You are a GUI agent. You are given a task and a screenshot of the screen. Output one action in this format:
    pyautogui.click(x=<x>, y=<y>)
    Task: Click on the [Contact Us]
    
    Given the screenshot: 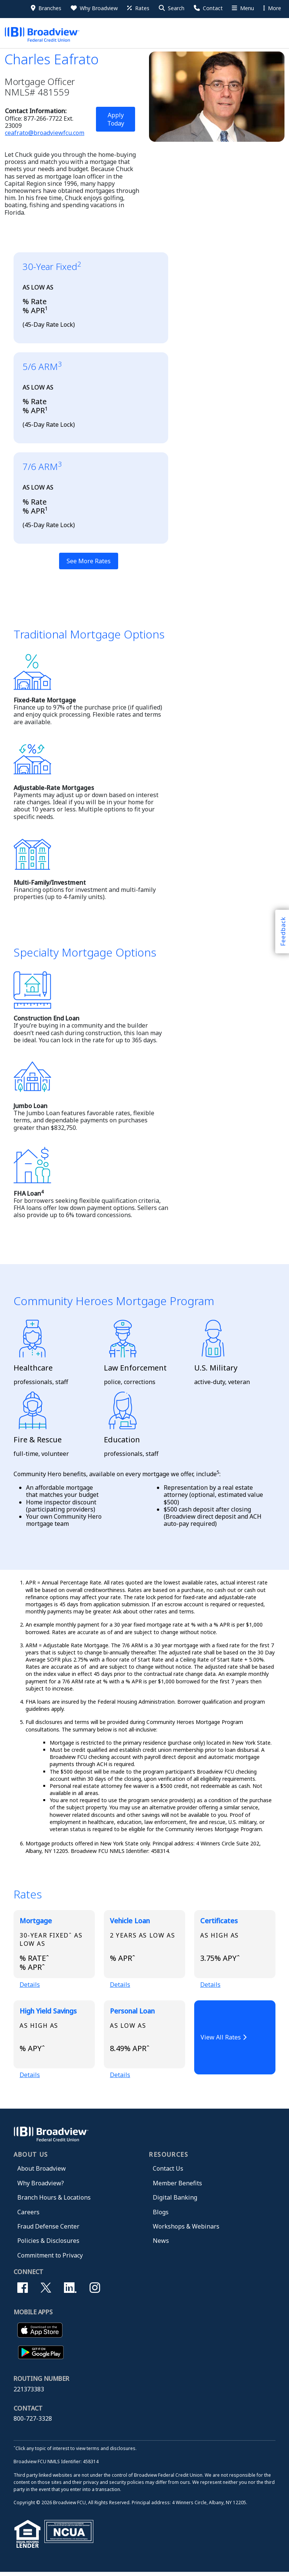 What is the action you would take?
    pyautogui.click(x=207, y=8)
    